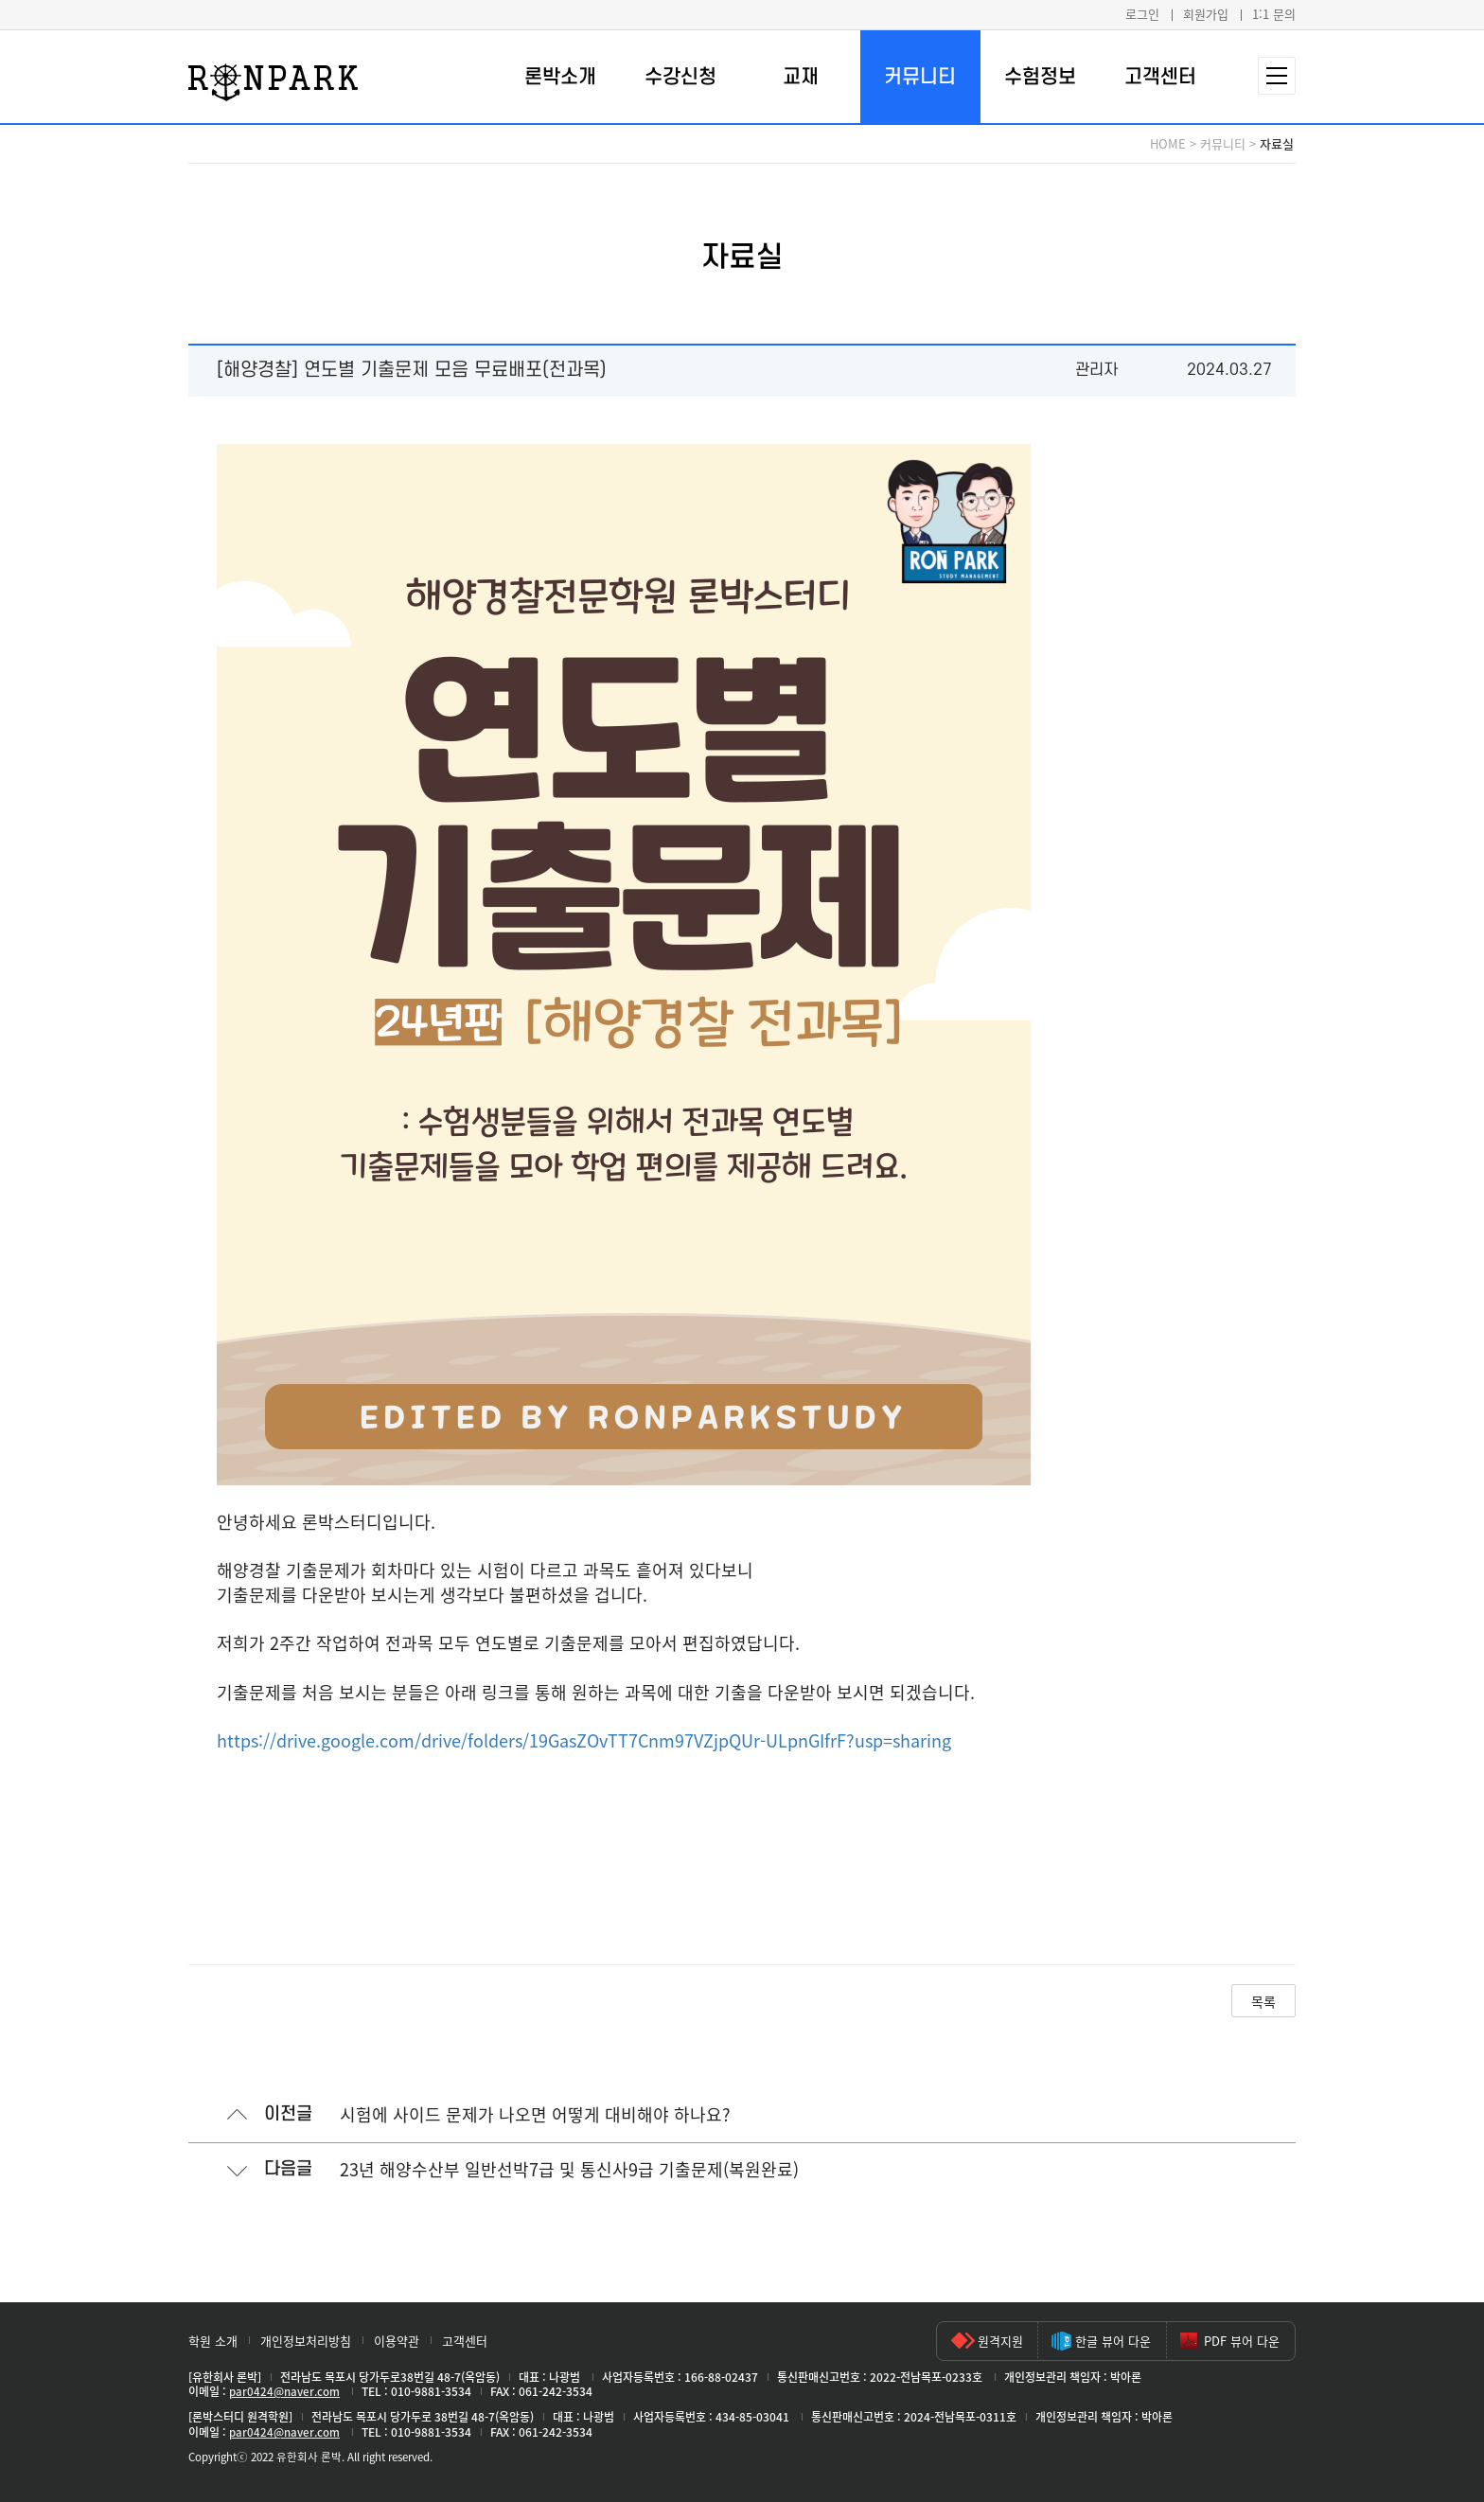  I want to click on 23년 해양수산부 일반선박7급 및 통신사9급 기출문제(복원완료), so click(569, 2169).